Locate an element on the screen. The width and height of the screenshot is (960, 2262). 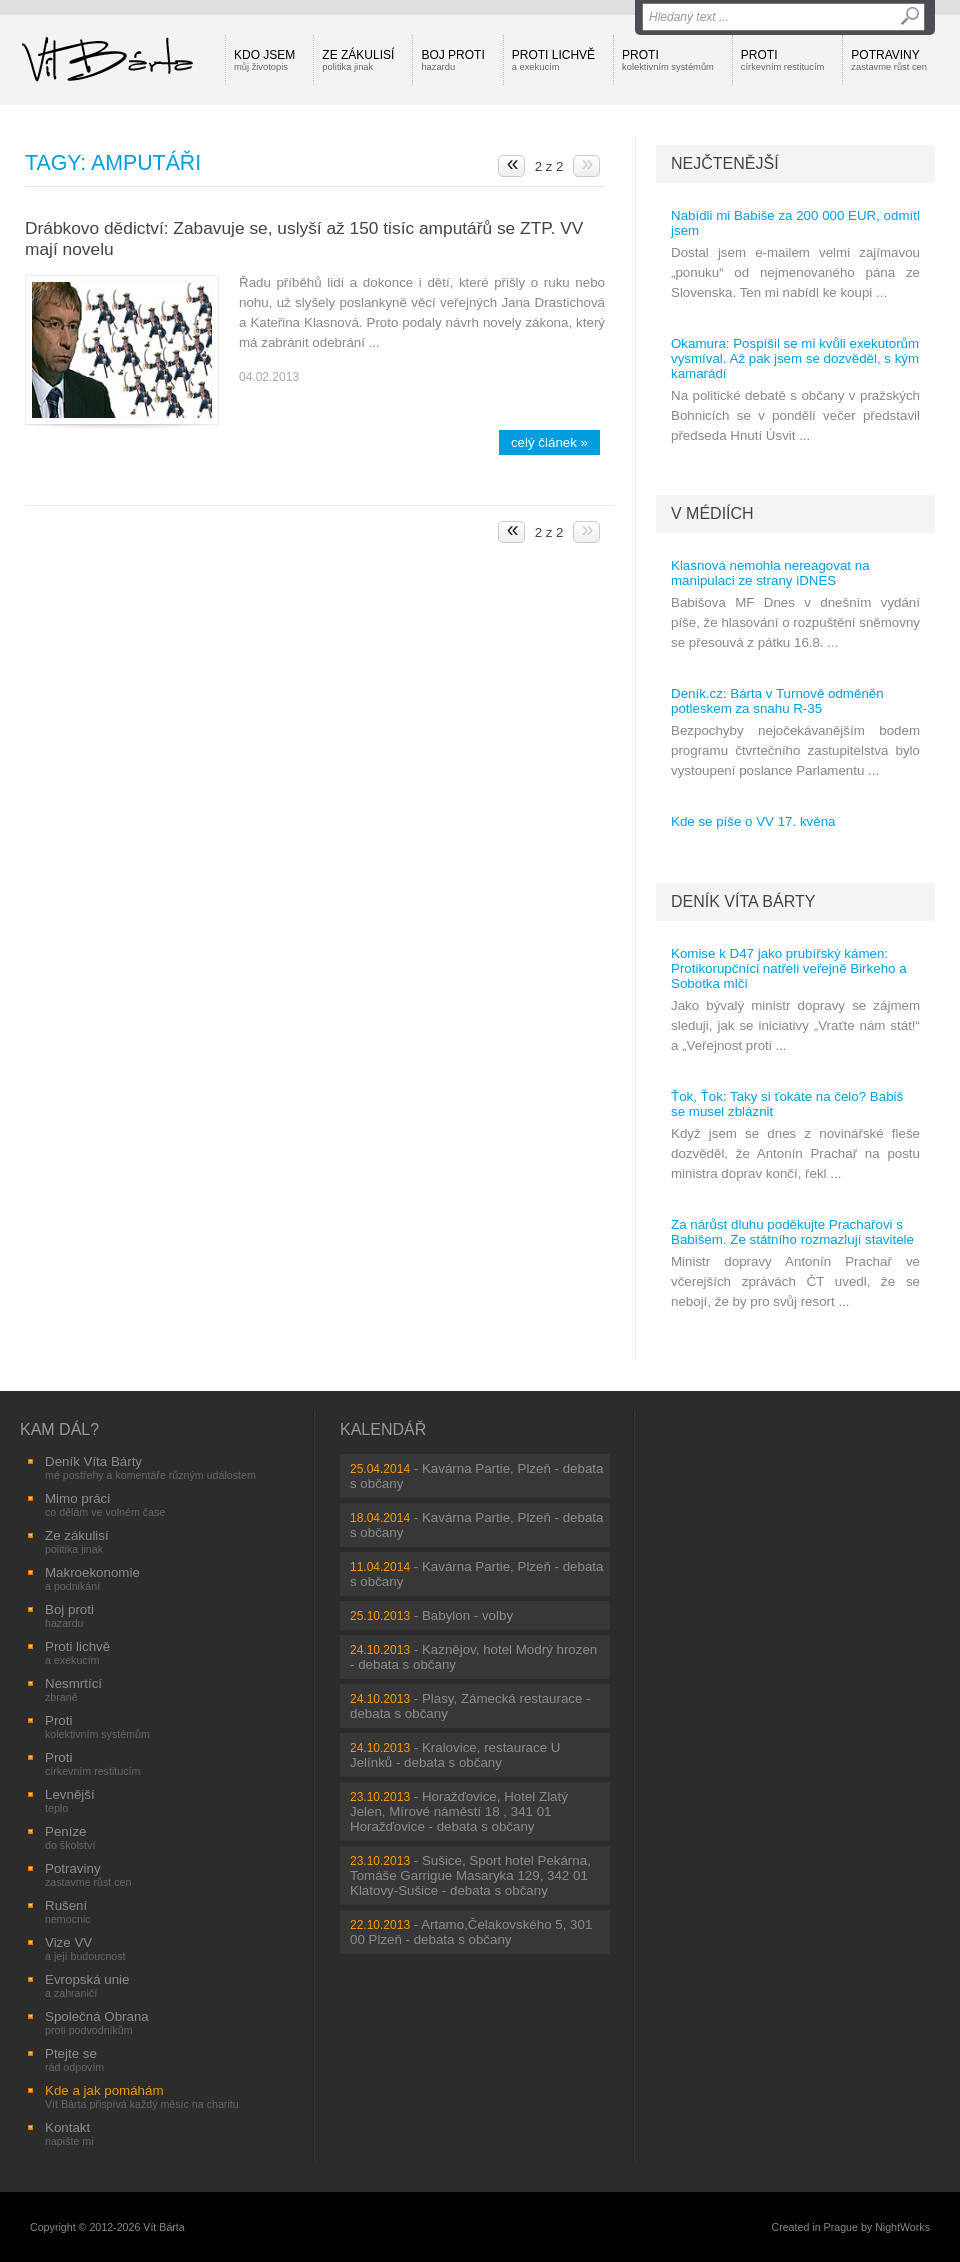
Makroekonomie is located at coordinates (92, 1578).